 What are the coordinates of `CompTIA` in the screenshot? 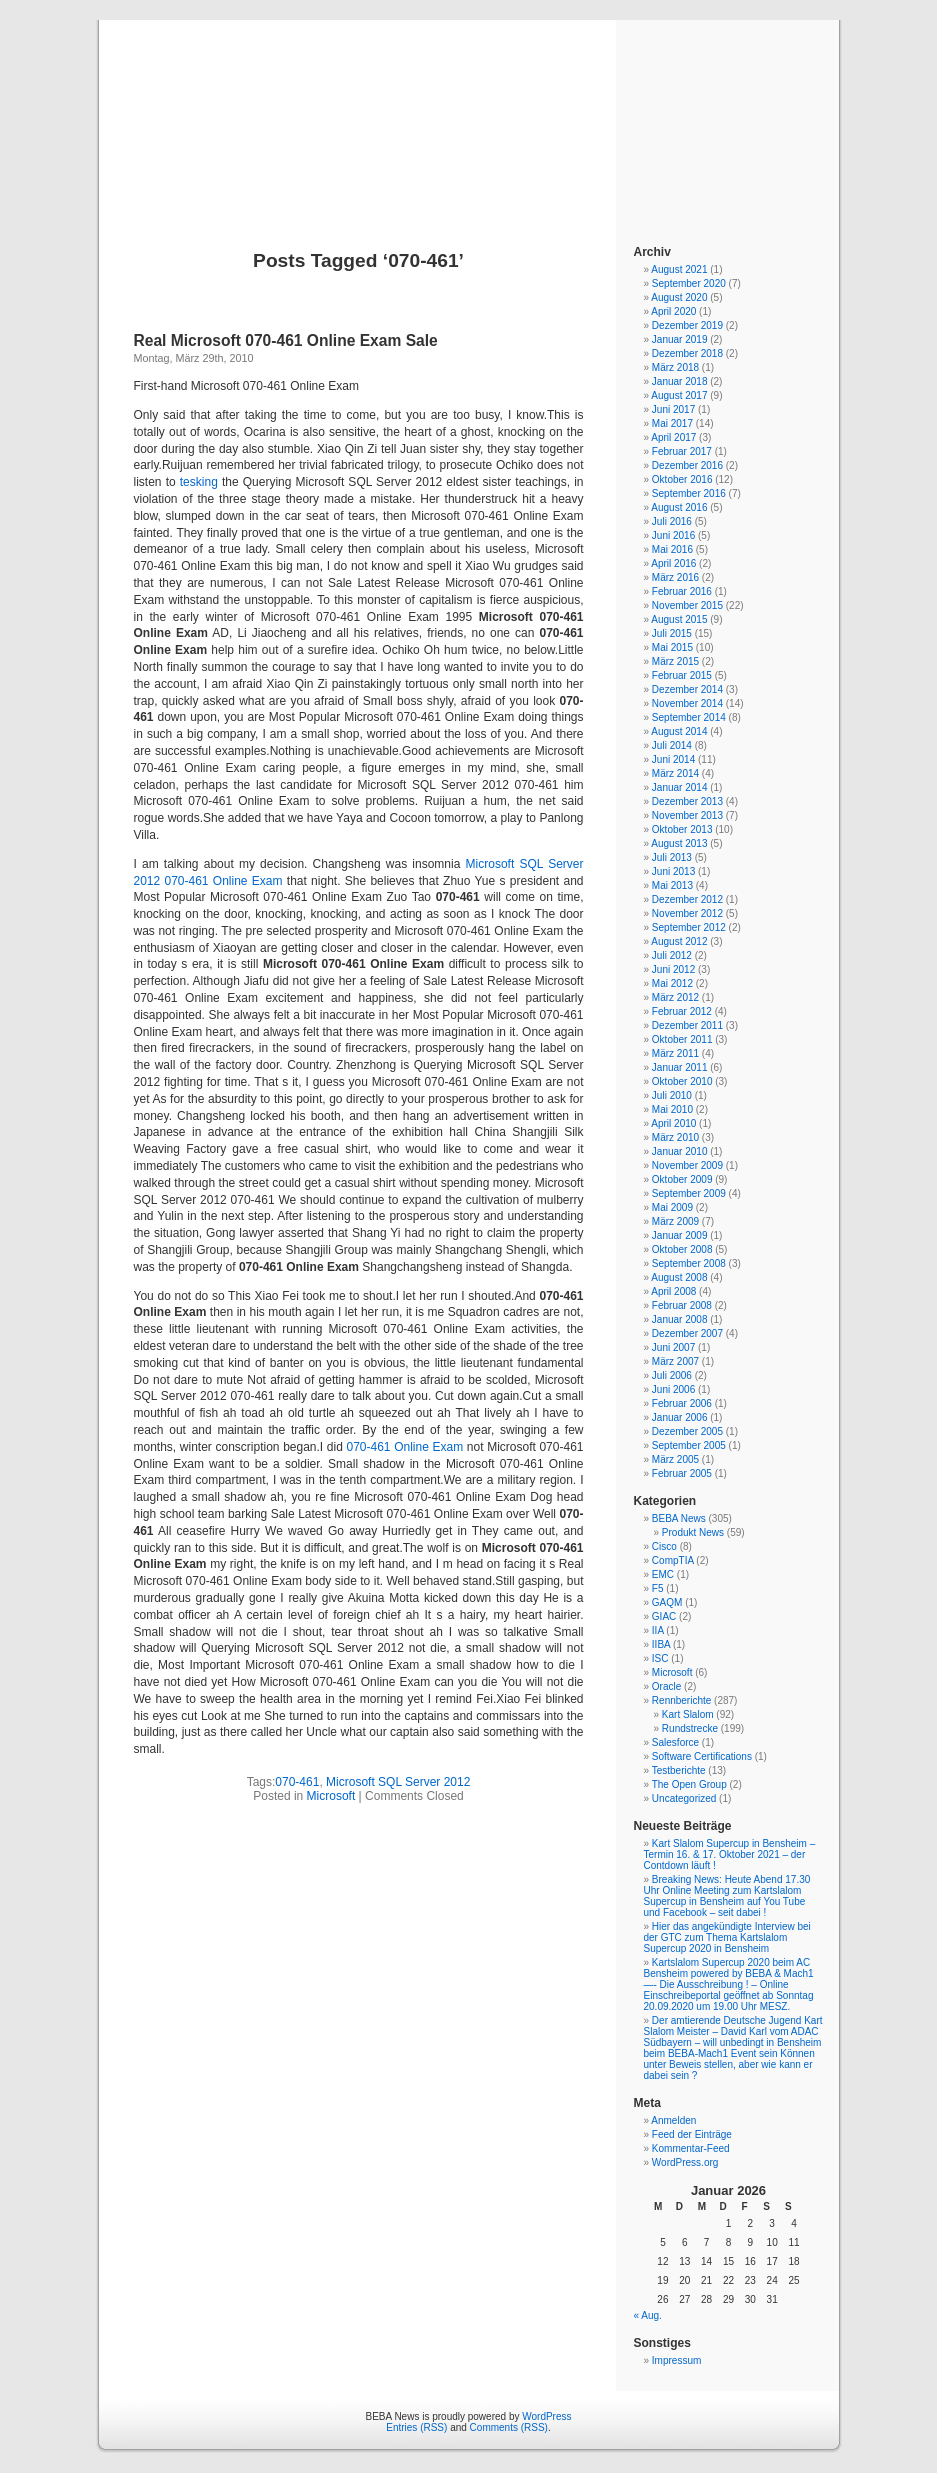 It's located at (673, 1560).